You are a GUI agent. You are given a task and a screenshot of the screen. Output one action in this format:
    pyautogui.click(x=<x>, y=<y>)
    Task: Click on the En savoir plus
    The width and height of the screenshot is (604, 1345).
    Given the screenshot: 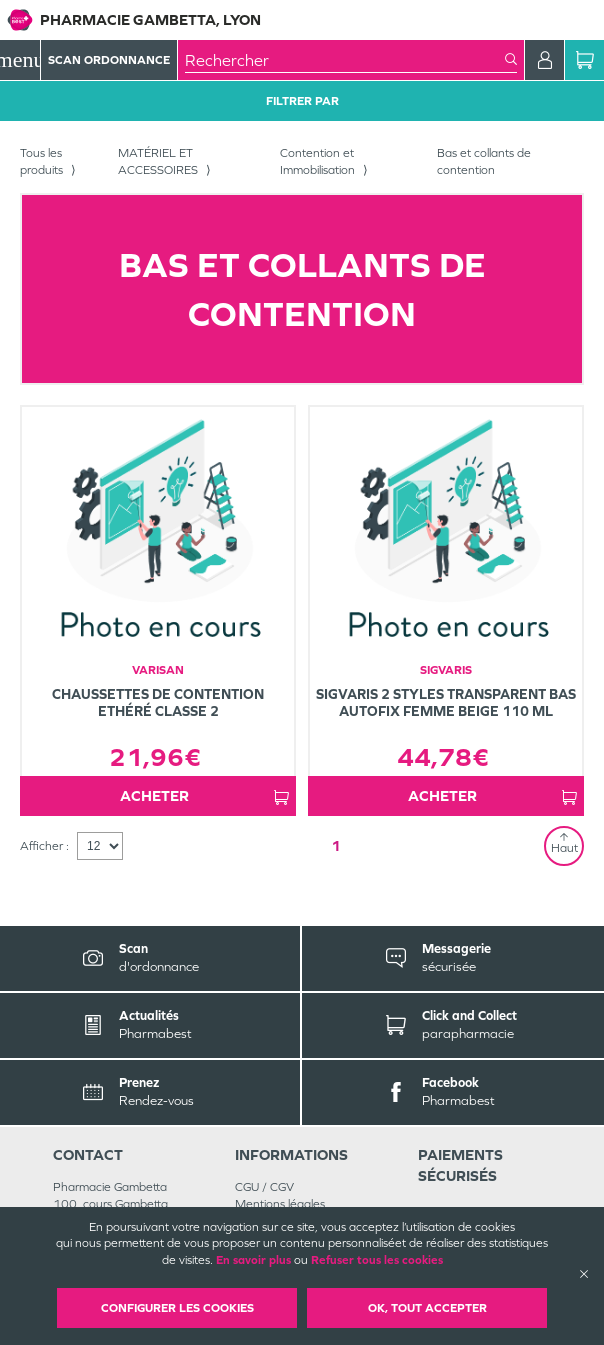 What is the action you would take?
    pyautogui.click(x=253, y=1260)
    